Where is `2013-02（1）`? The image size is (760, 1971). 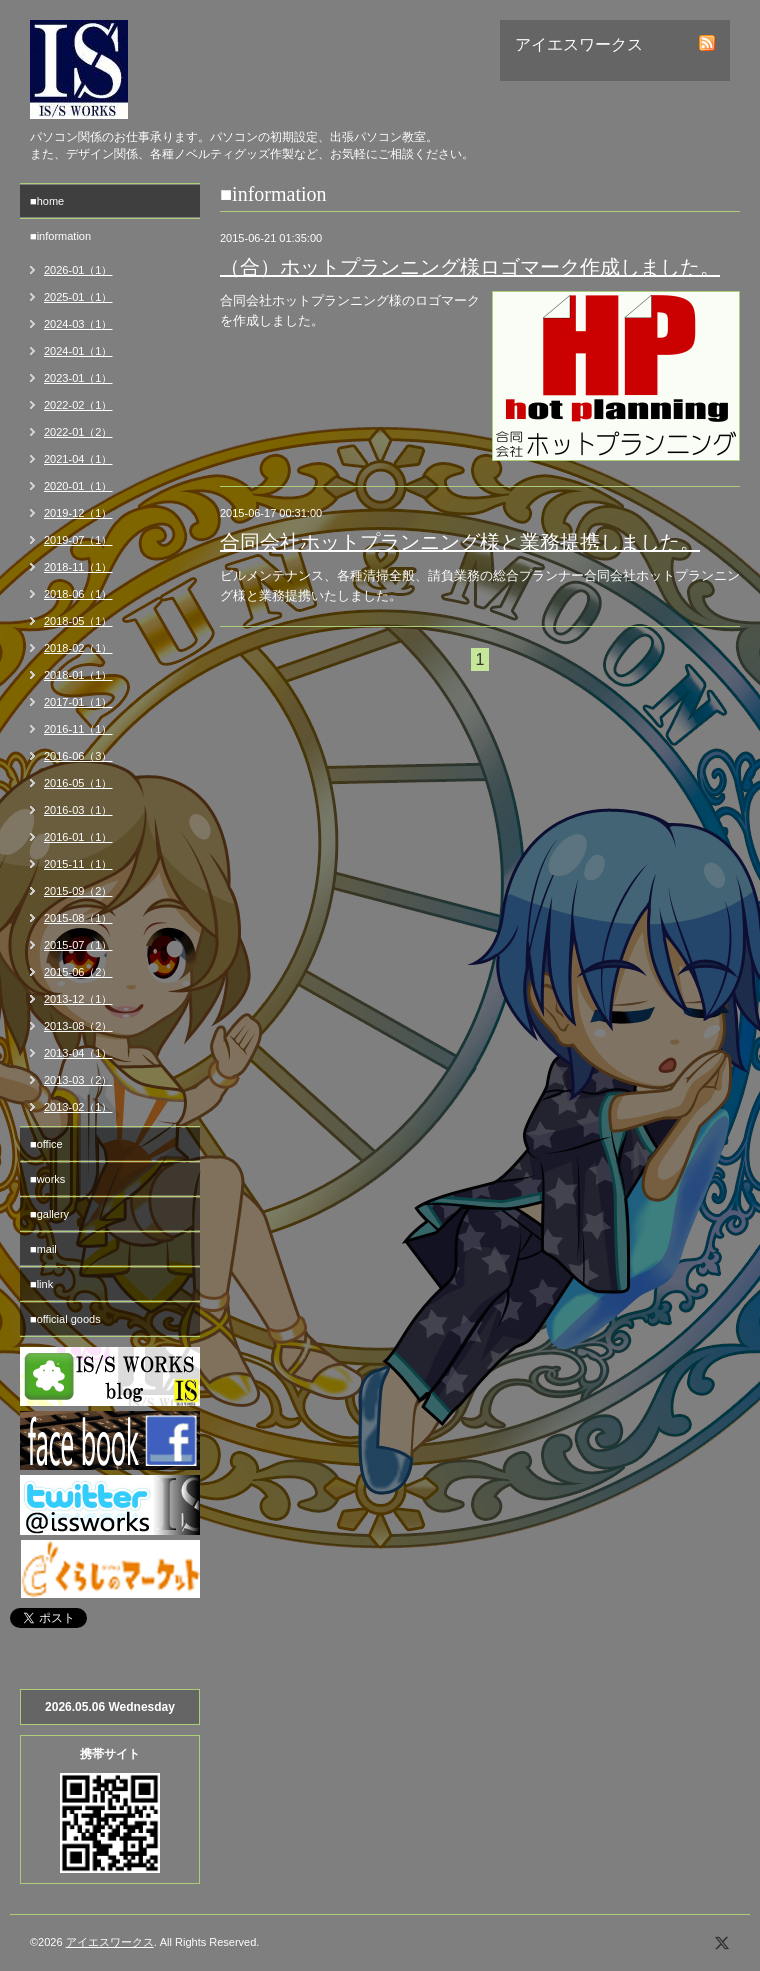 2013-02（1） is located at coordinates (78, 1107).